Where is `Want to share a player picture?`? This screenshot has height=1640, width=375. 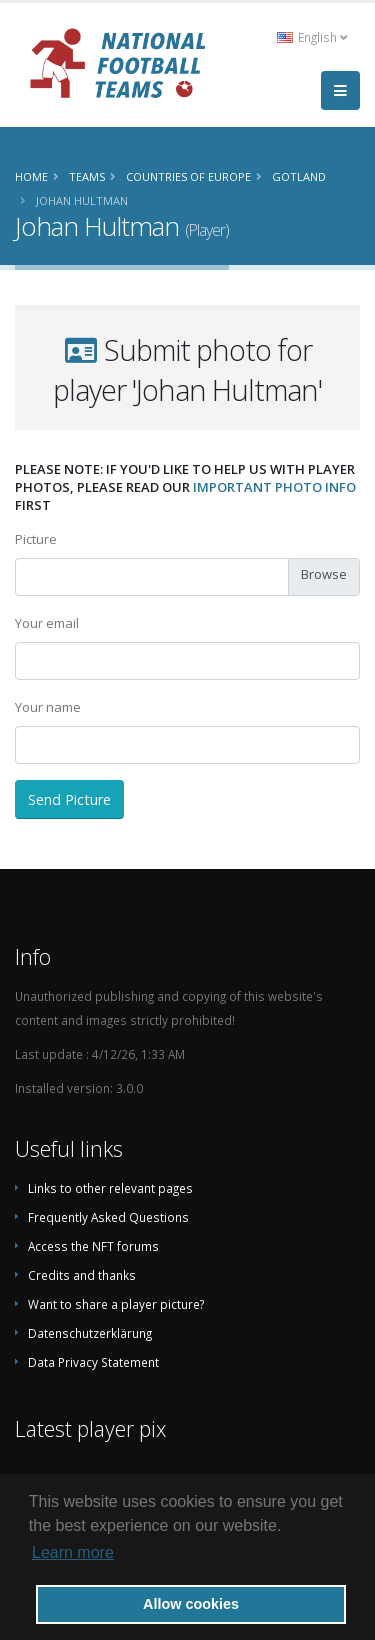 Want to share a player picture? is located at coordinates (116, 1304).